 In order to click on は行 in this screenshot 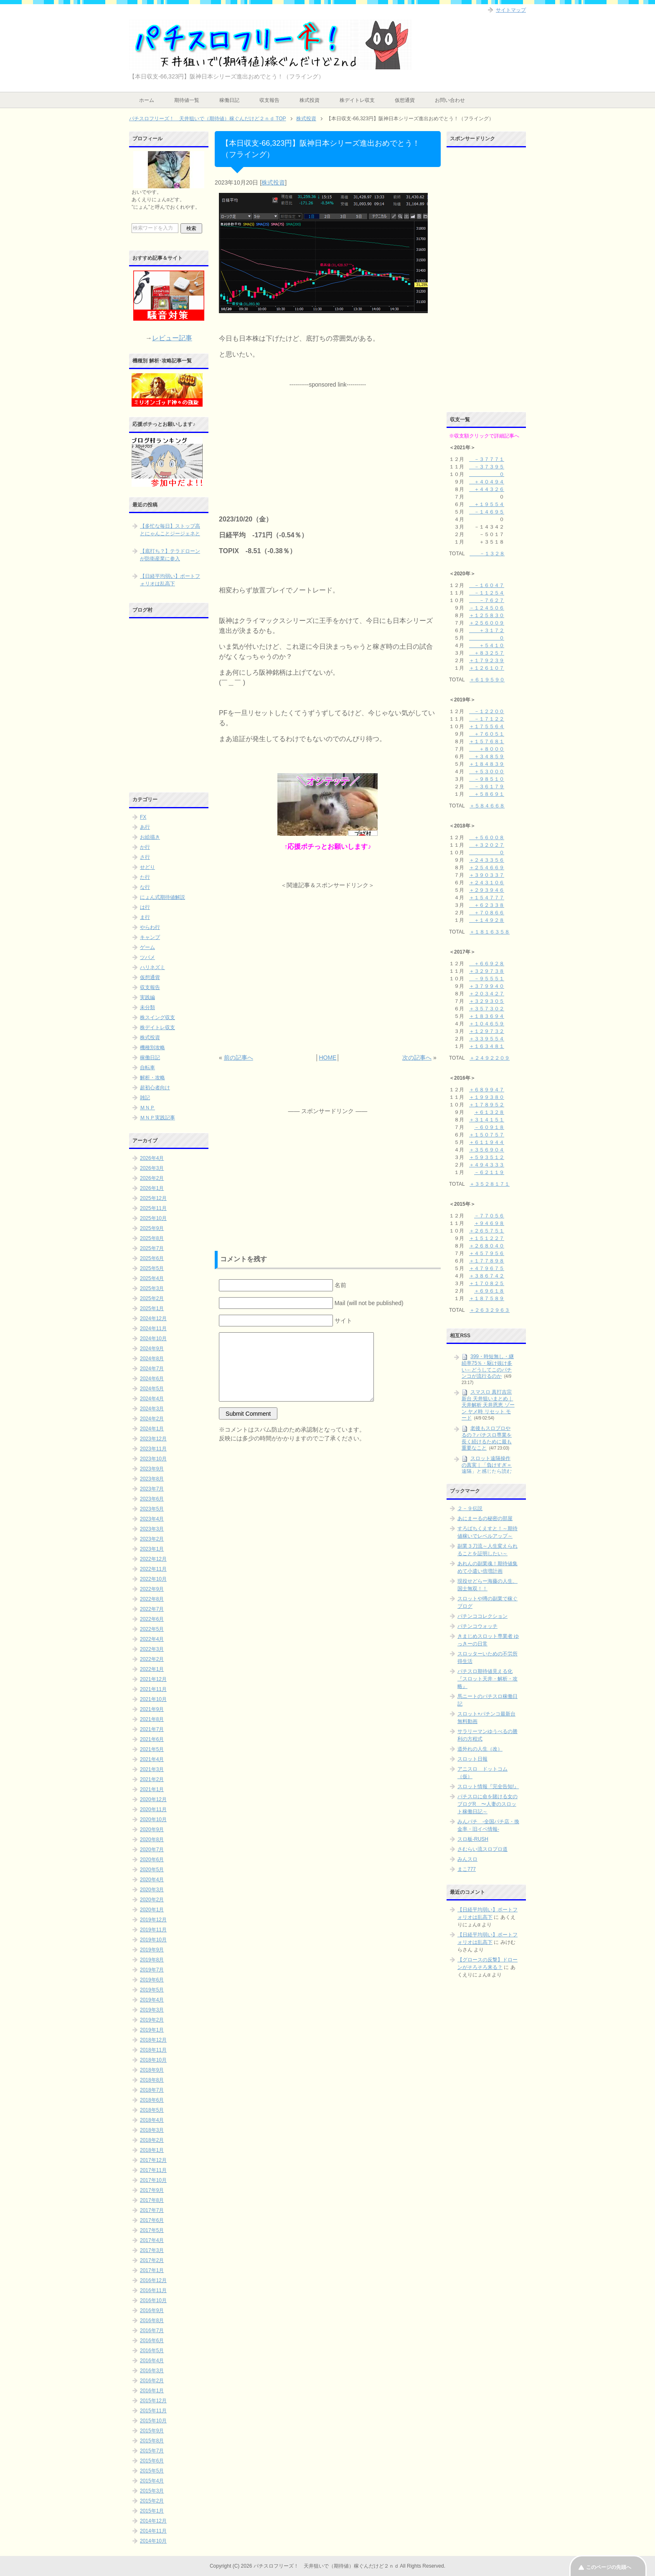, I will do `click(145, 907)`.